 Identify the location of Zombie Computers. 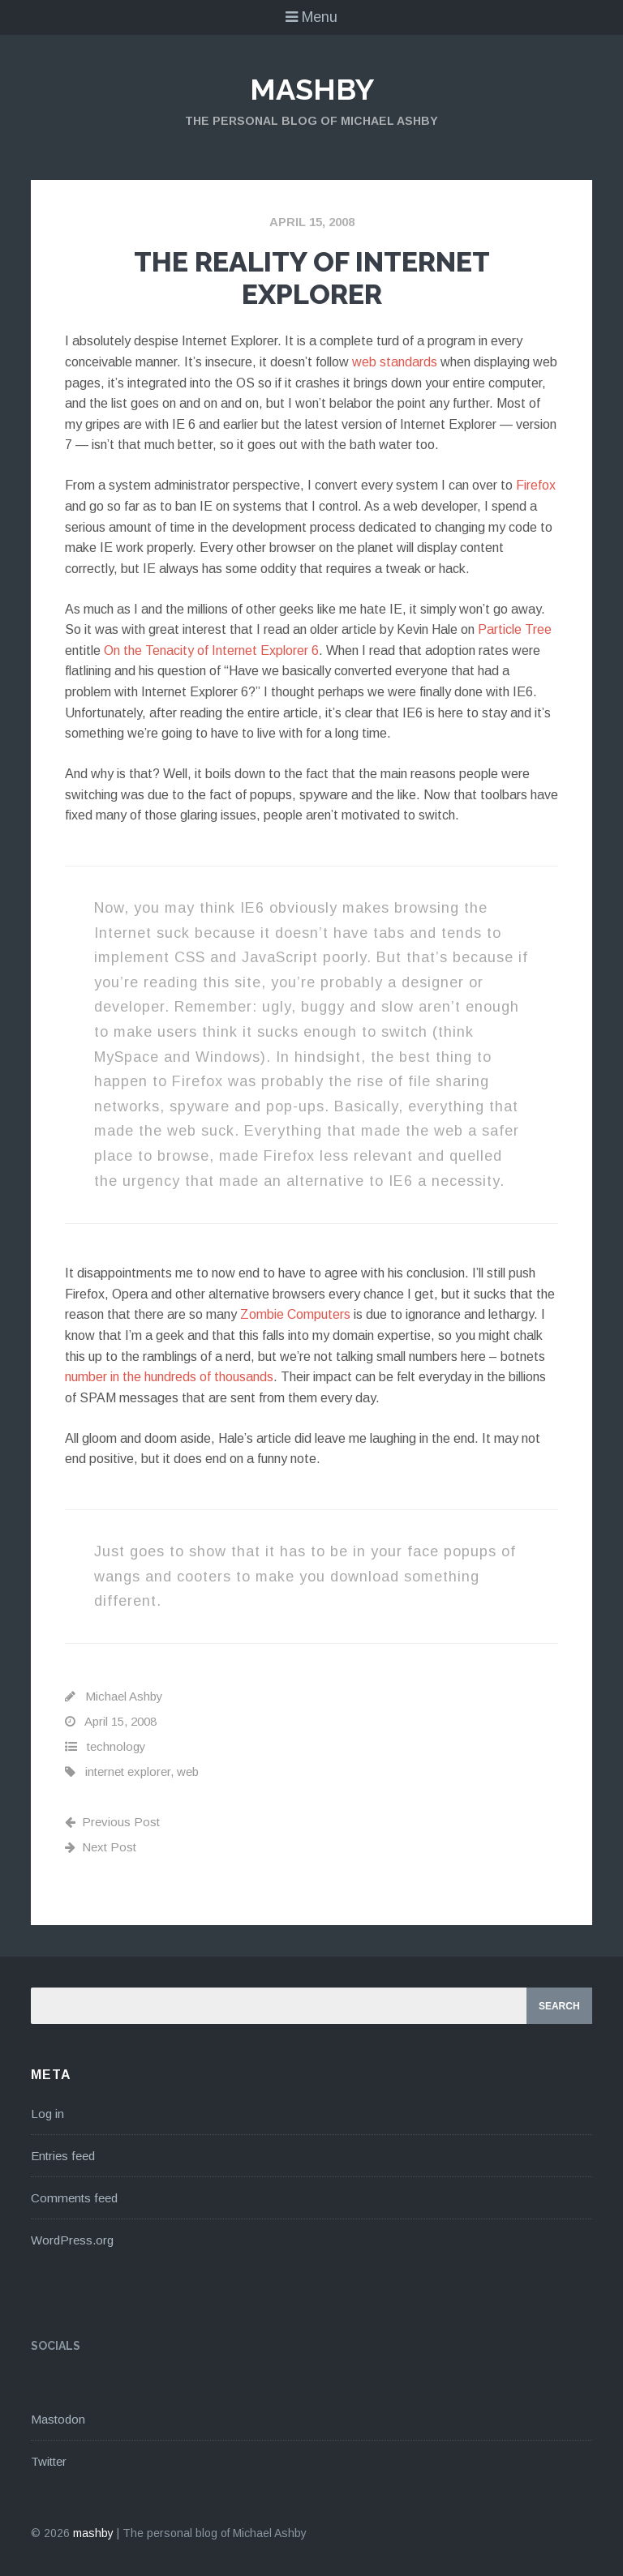
(295, 1314).